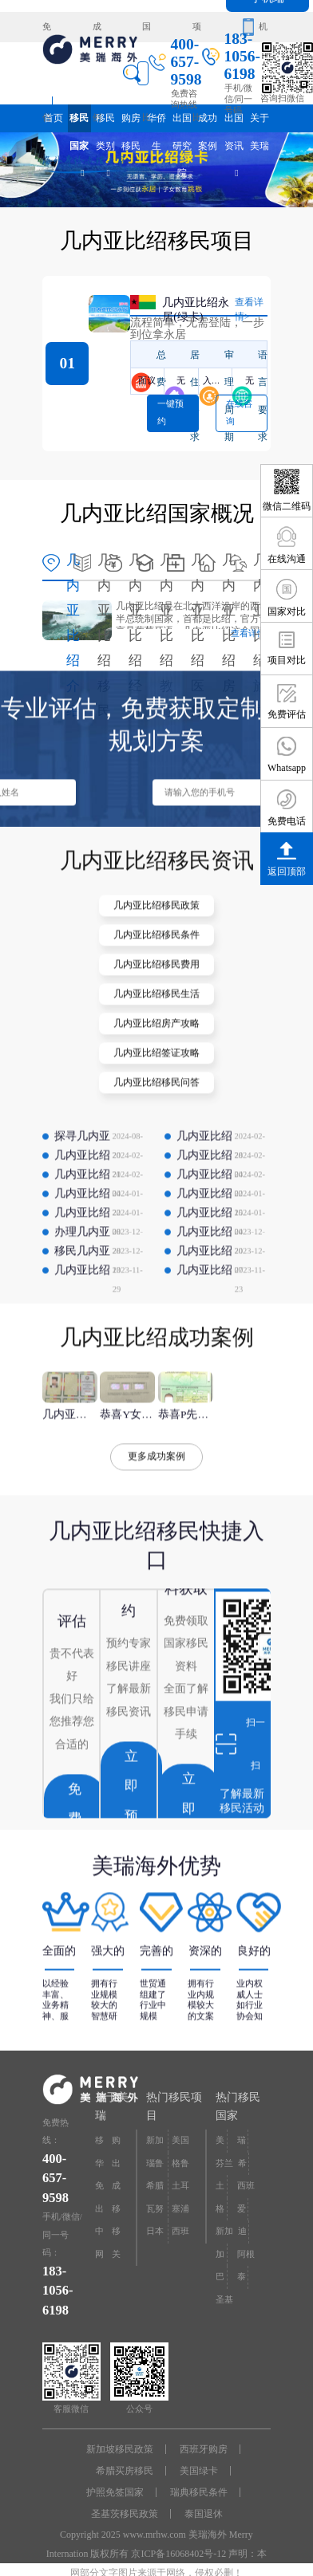  Describe the element at coordinates (99, 2258) in the screenshot. I see `网站地图` at that location.